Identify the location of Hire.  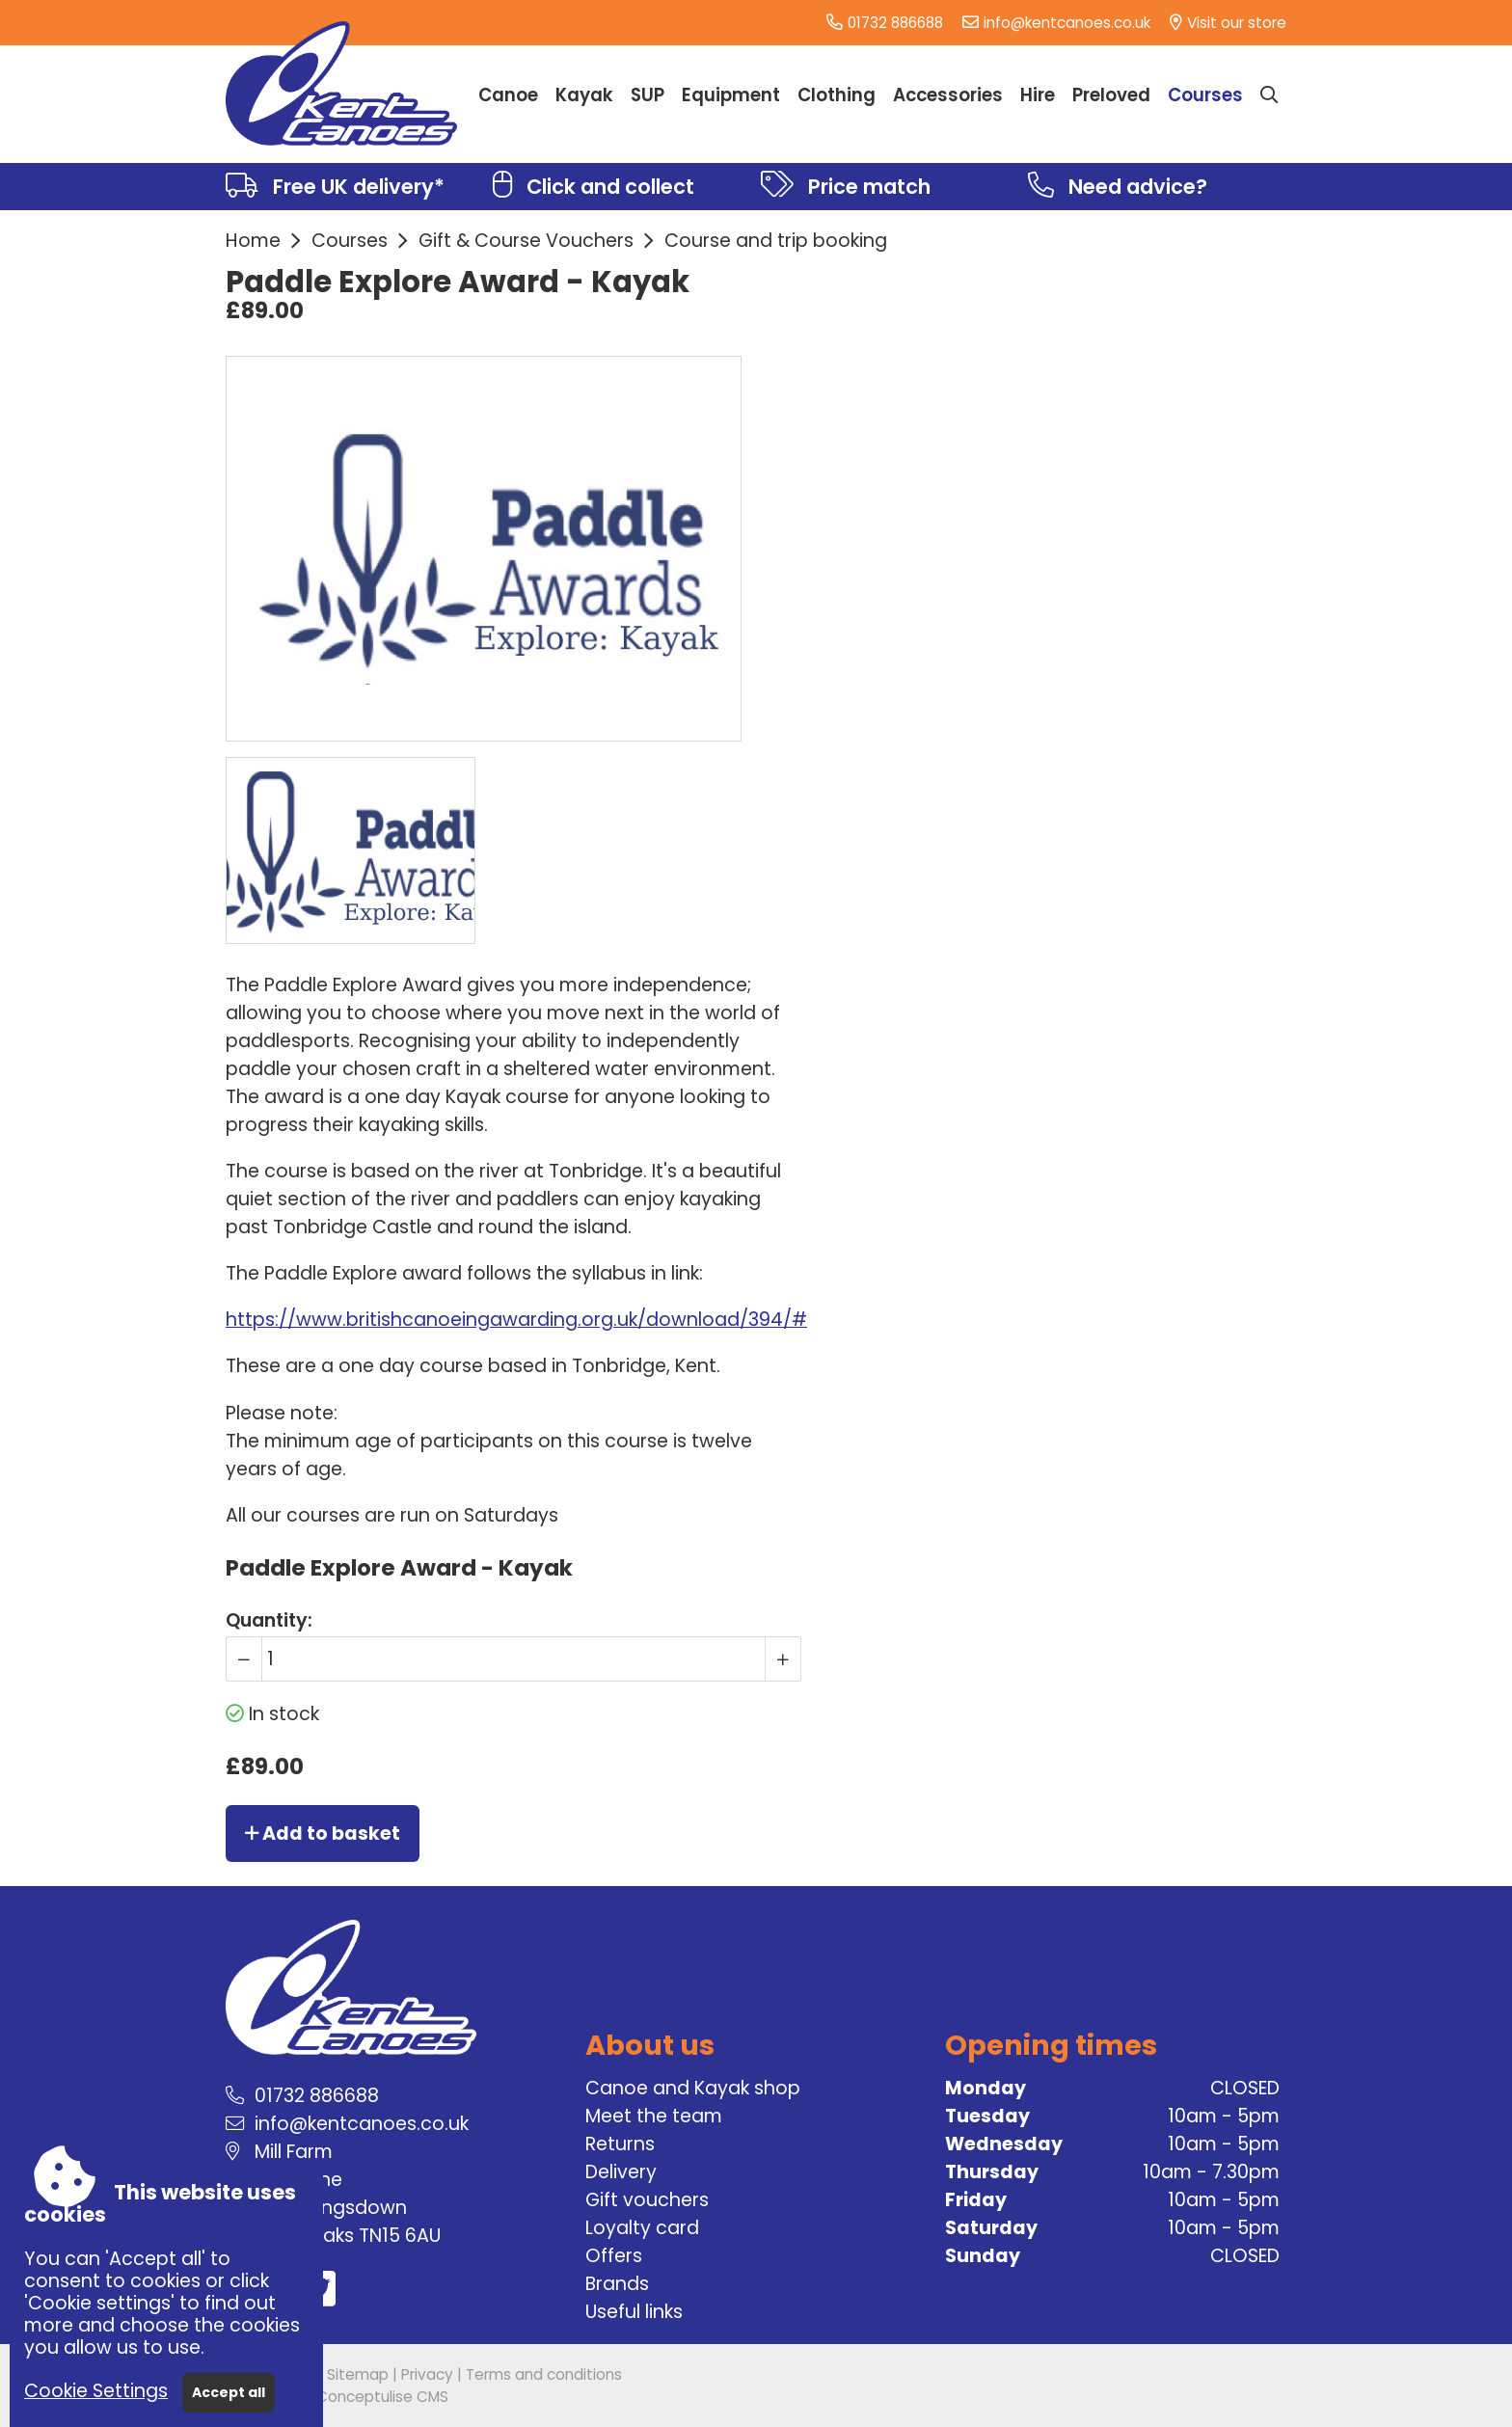
(1037, 95).